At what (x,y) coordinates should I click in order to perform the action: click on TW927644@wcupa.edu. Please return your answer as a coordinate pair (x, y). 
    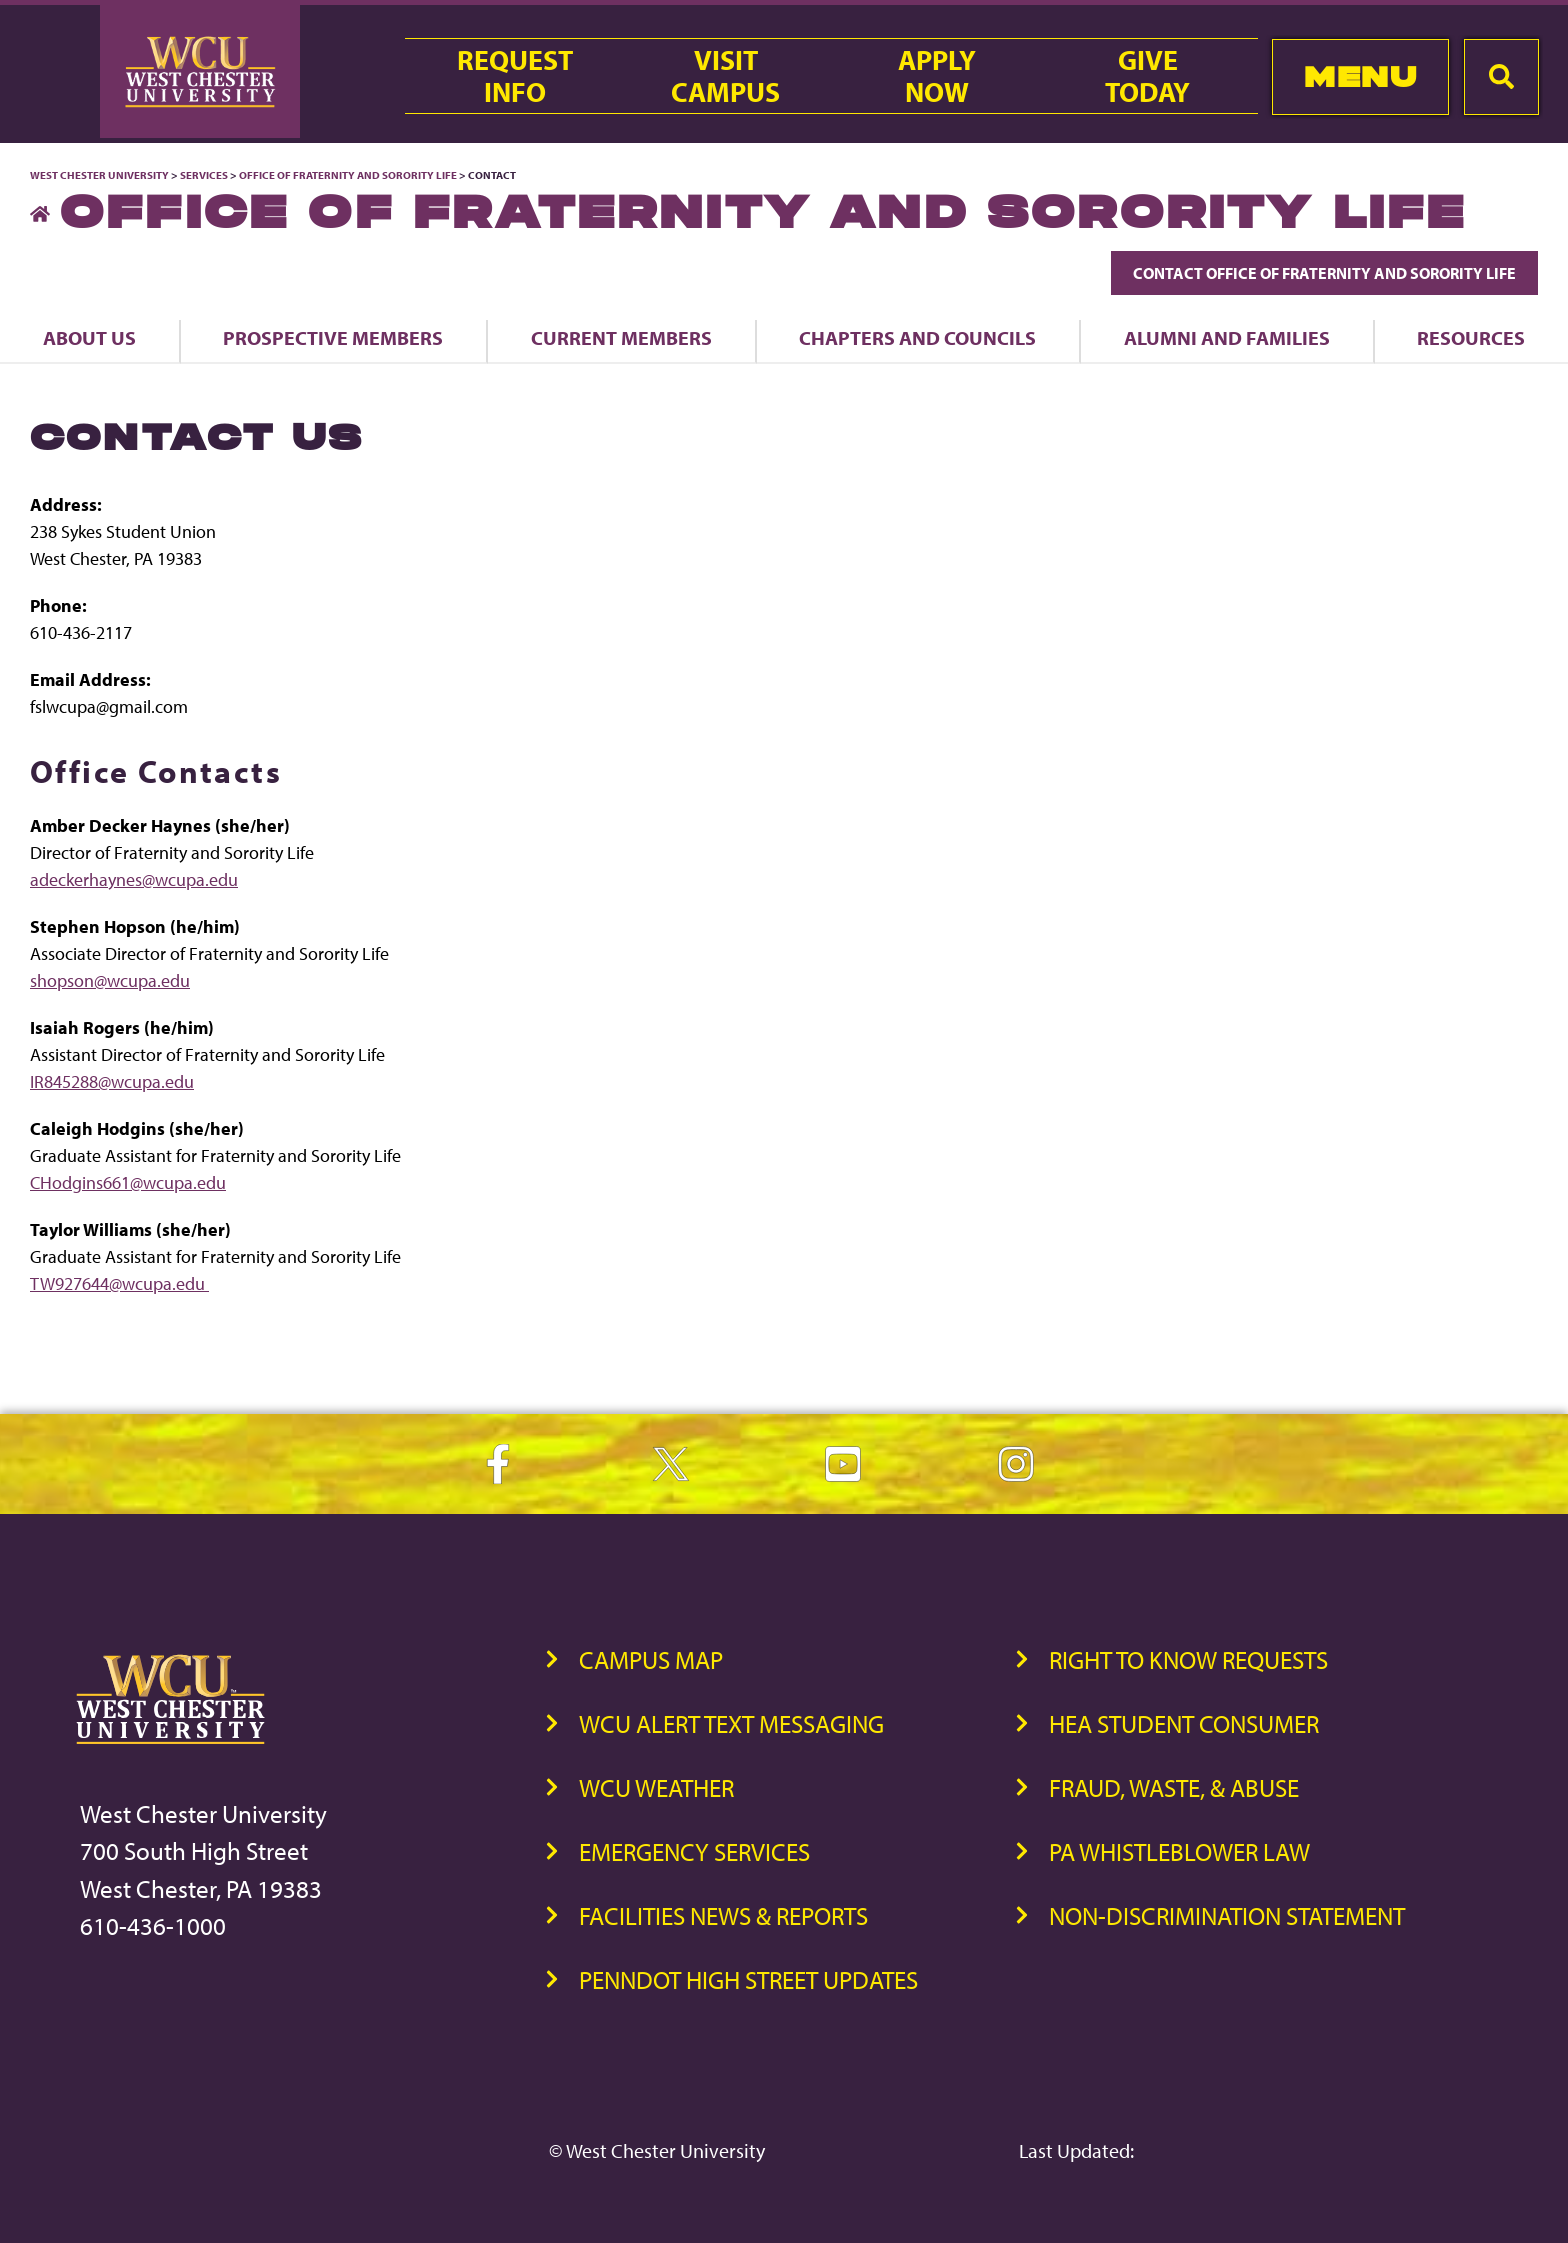
    Looking at the image, I should click on (119, 1283).